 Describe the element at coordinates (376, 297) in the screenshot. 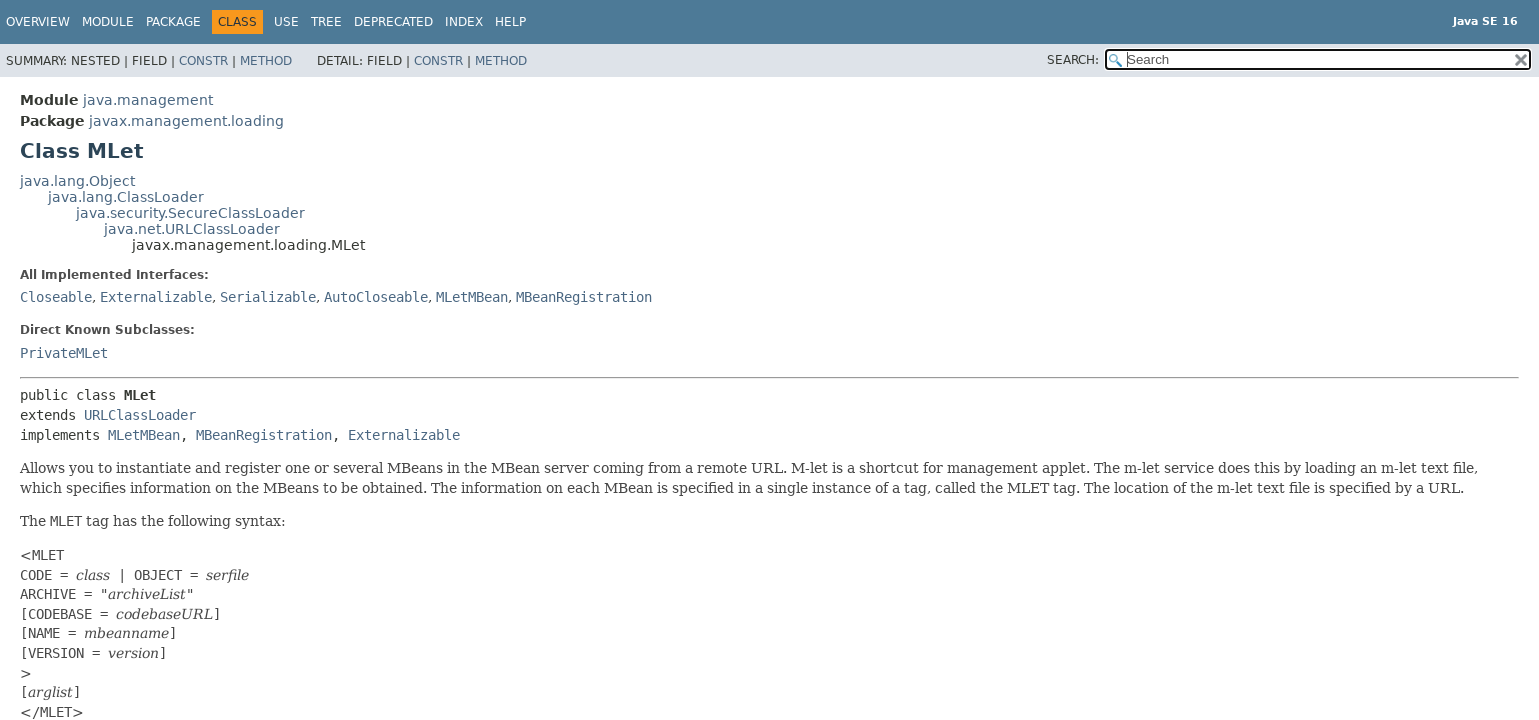

I see `AutoCloseable` at that location.